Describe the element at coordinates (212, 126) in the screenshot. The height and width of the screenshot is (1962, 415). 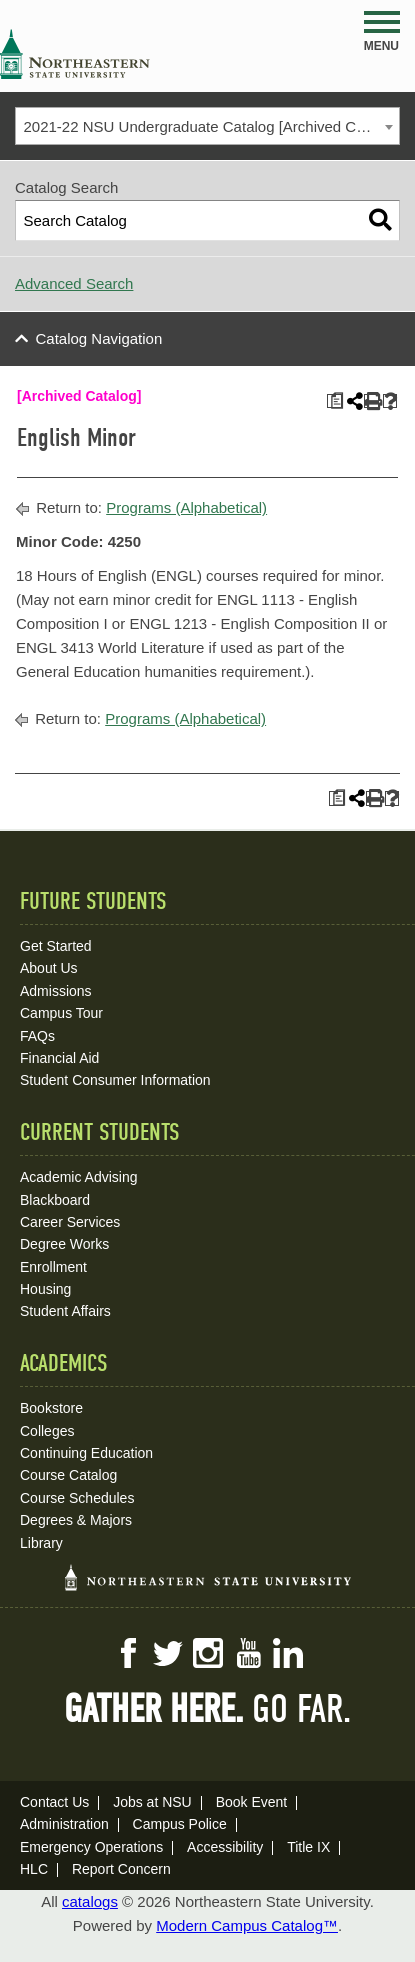
I see `2021-22 NSU Undergraduate Catalog [Archived Catalog] [textbox]` at that location.